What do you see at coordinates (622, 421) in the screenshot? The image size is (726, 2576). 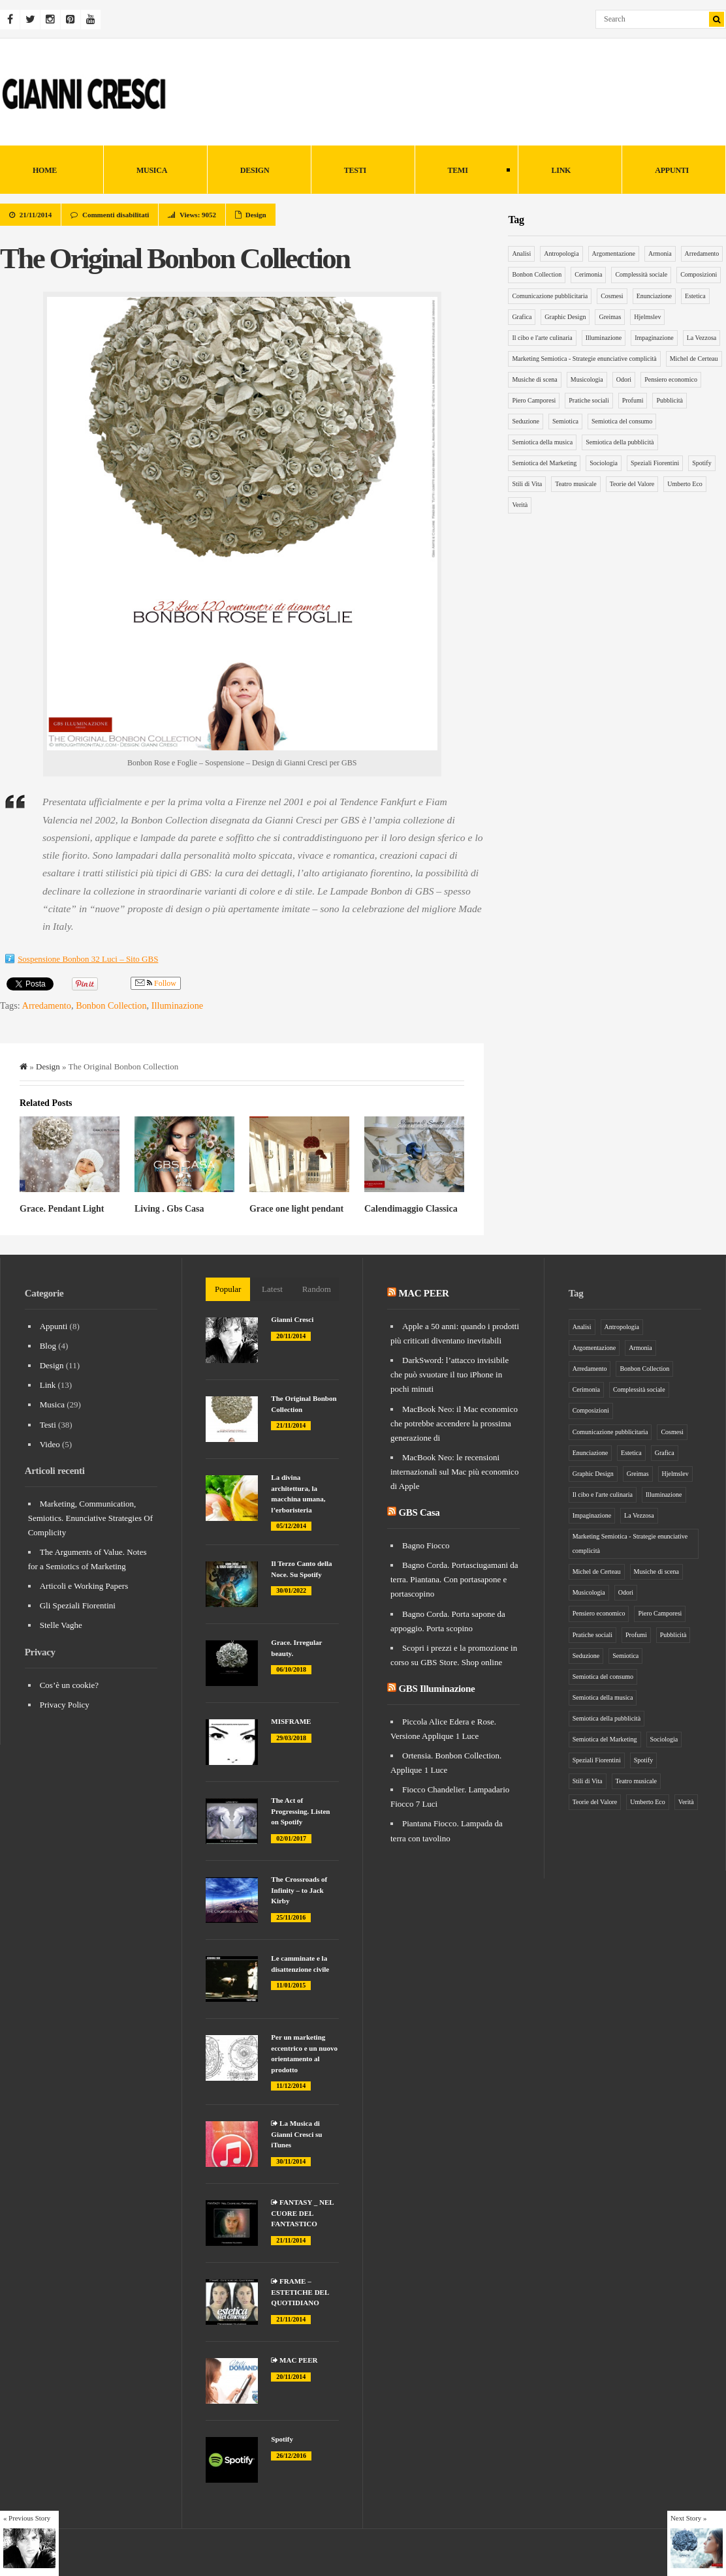 I see `Semiotica del consumo [Semiotica del consumo (8 elementi)]` at bounding box center [622, 421].